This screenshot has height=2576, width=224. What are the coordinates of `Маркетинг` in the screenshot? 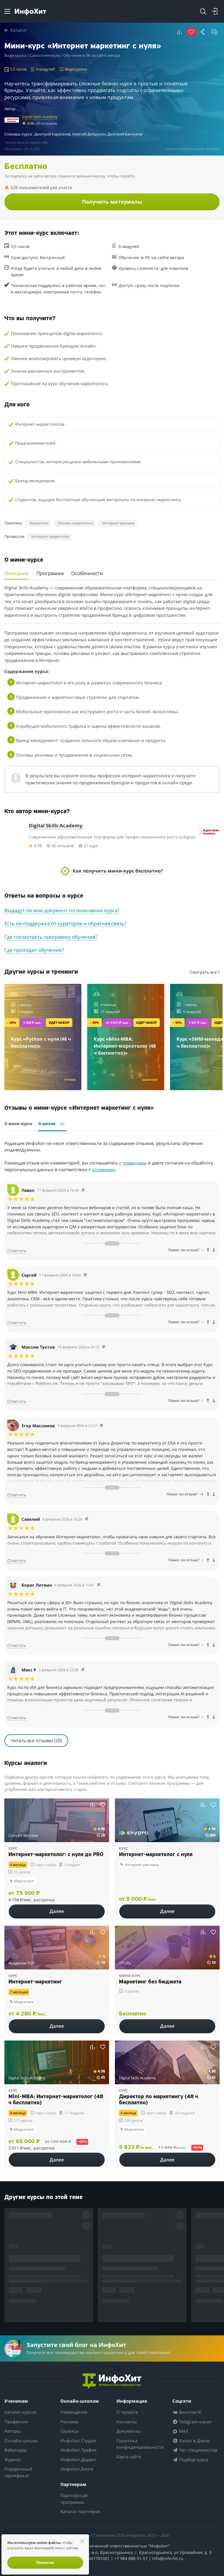 It's located at (39, 523).